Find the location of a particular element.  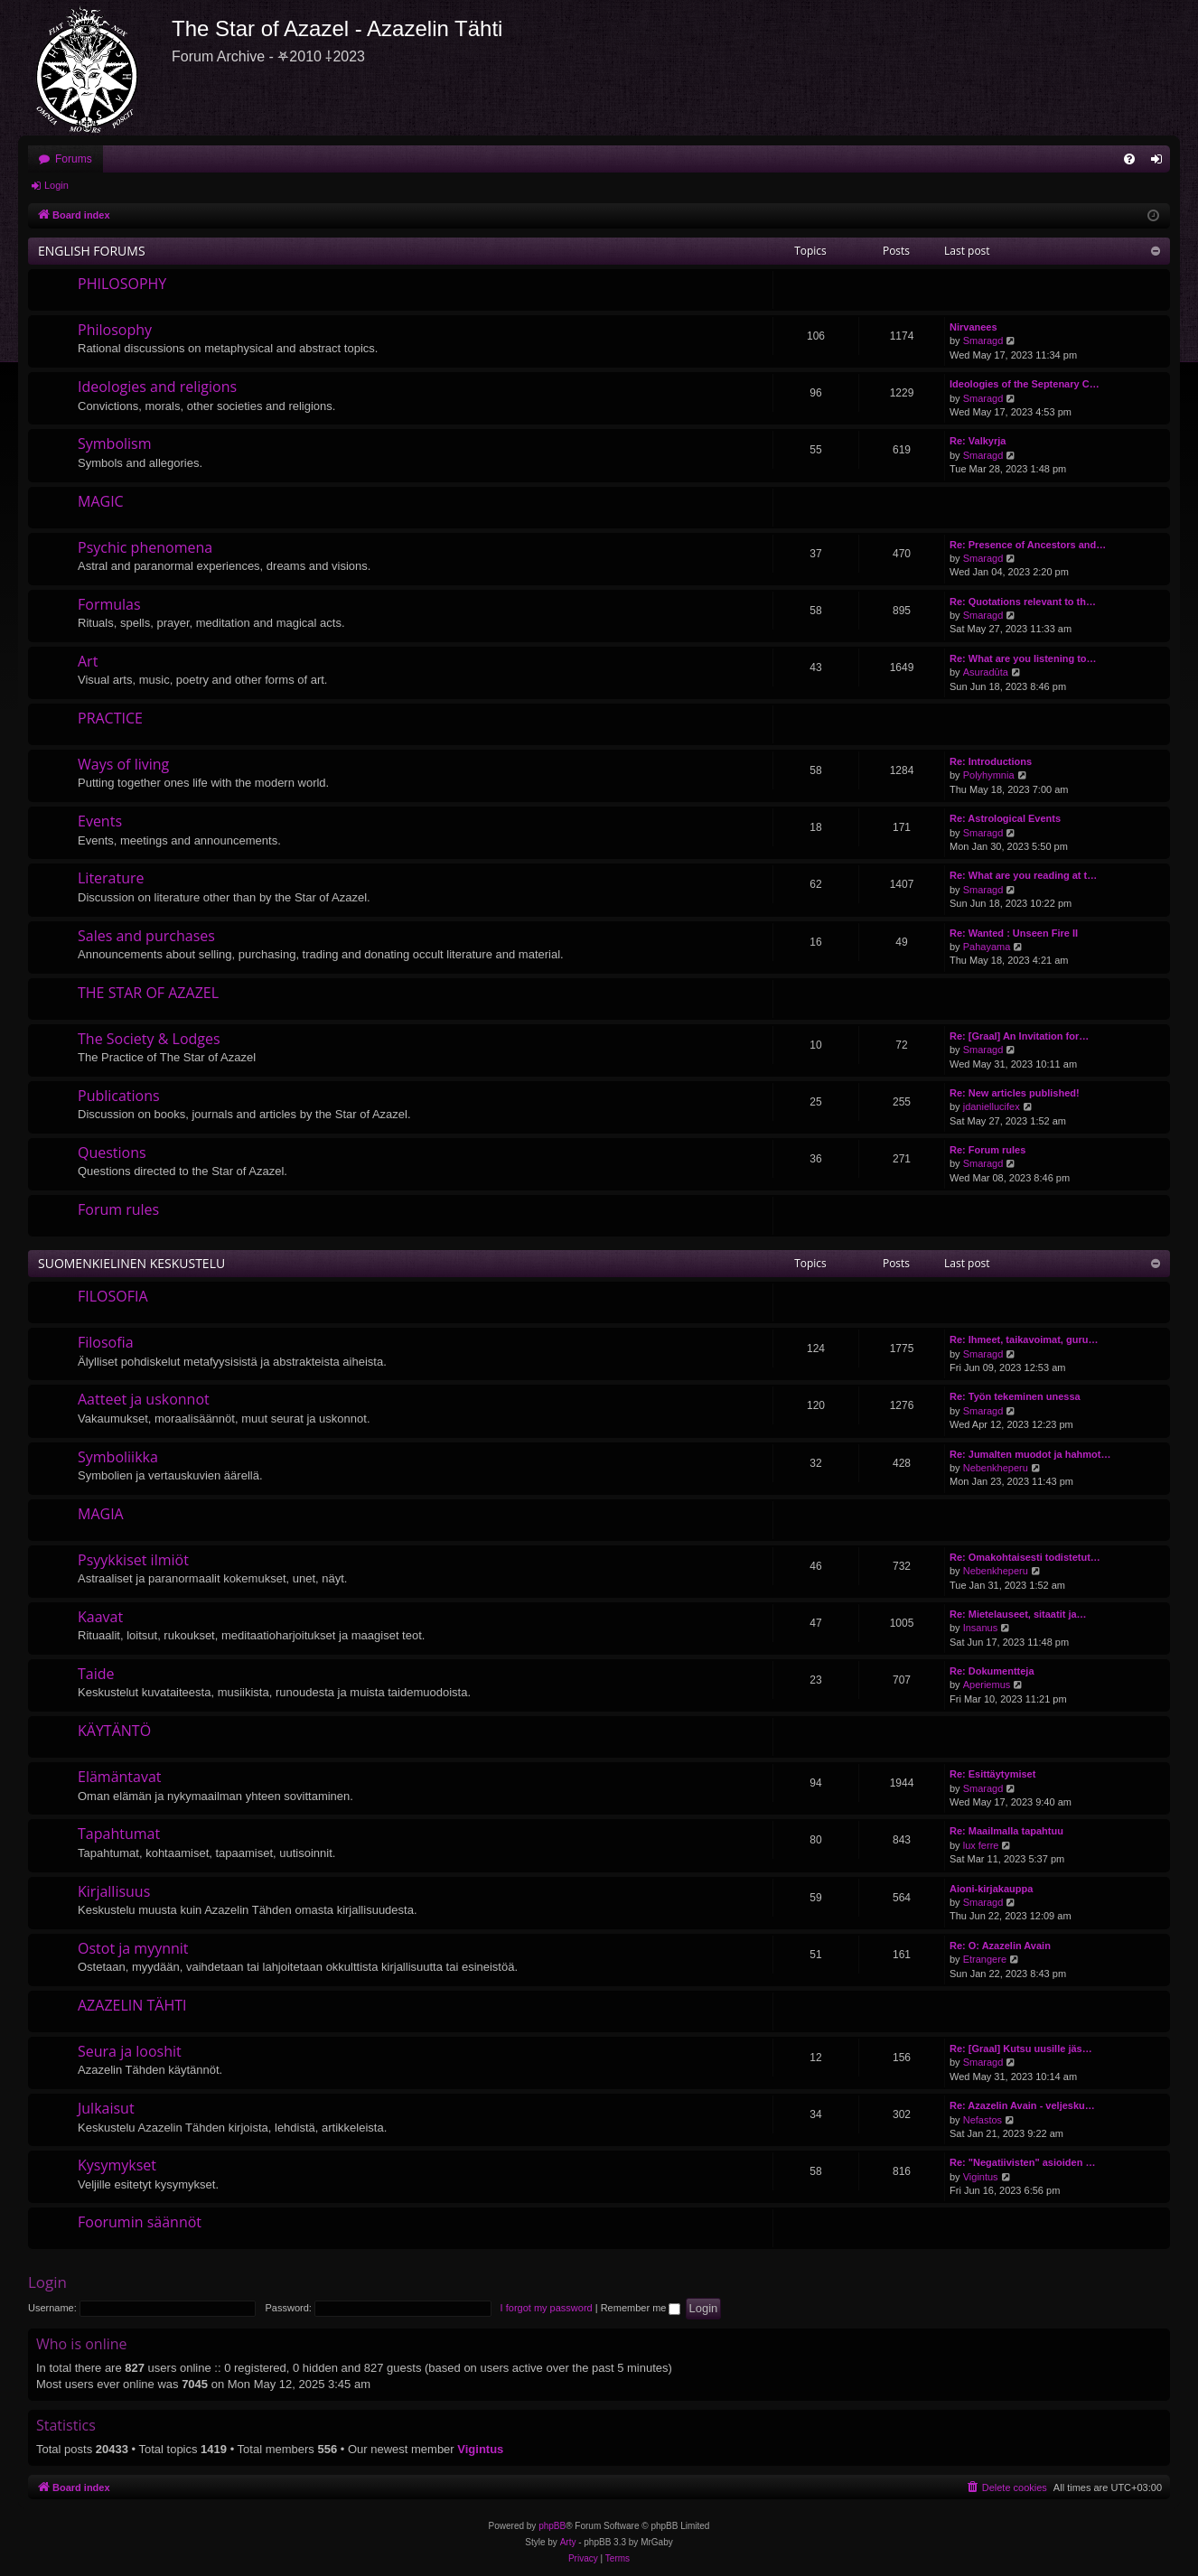

Re: New articles published! is located at coordinates (1015, 1092).